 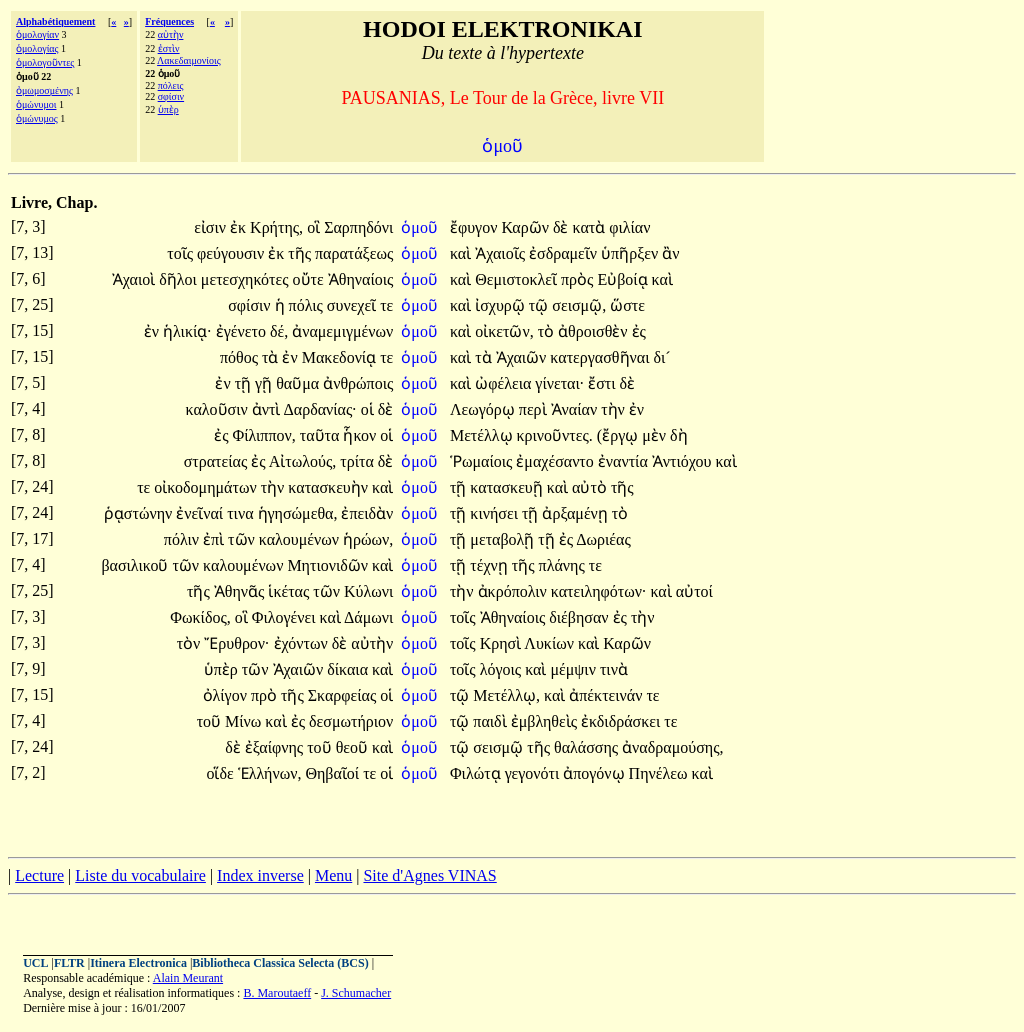 I want to click on θαῦμα, so click(x=299, y=383).